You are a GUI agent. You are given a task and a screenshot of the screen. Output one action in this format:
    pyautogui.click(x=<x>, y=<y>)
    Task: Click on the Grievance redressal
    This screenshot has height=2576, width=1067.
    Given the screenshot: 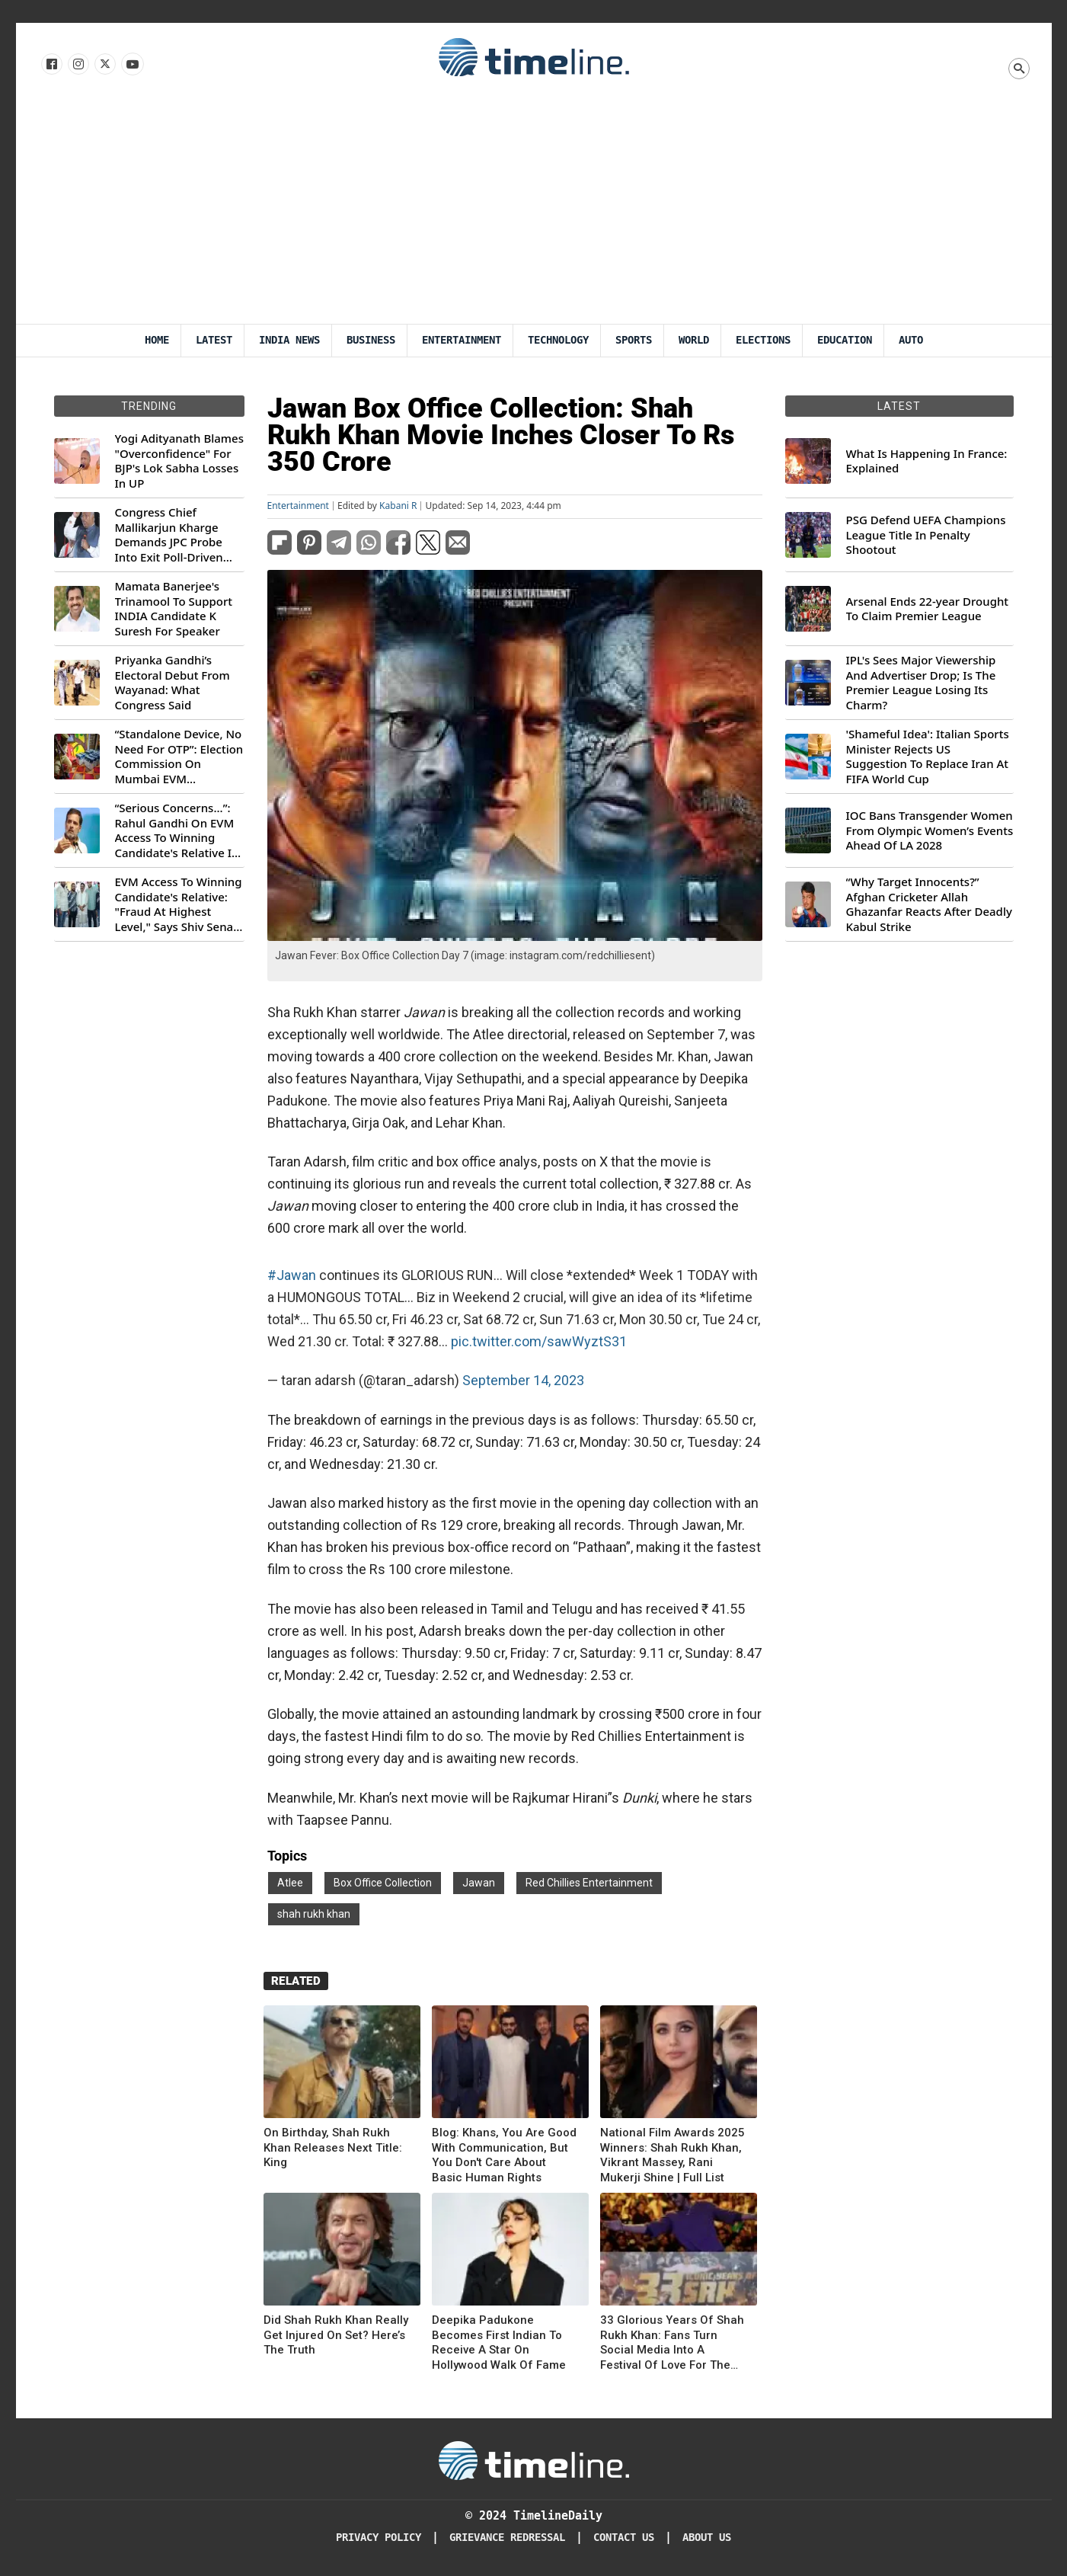 What is the action you would take?
    pyautogui.click(x=507, y=2538)
    